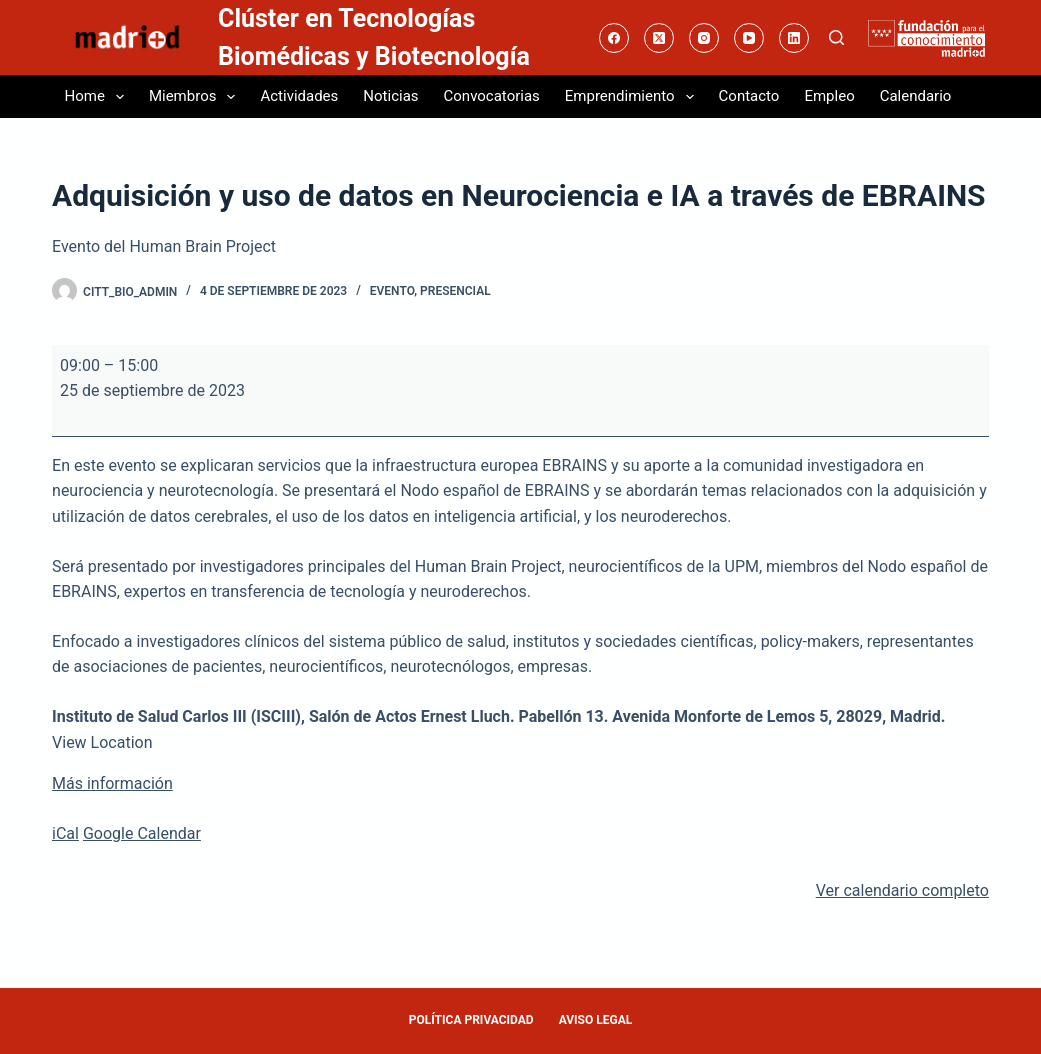 The width and height of the screenshot is (1041, 1054). Describe the element at coordinates (916, 96) in the screenshot. I see `Calendario [menuitem]` at that location.